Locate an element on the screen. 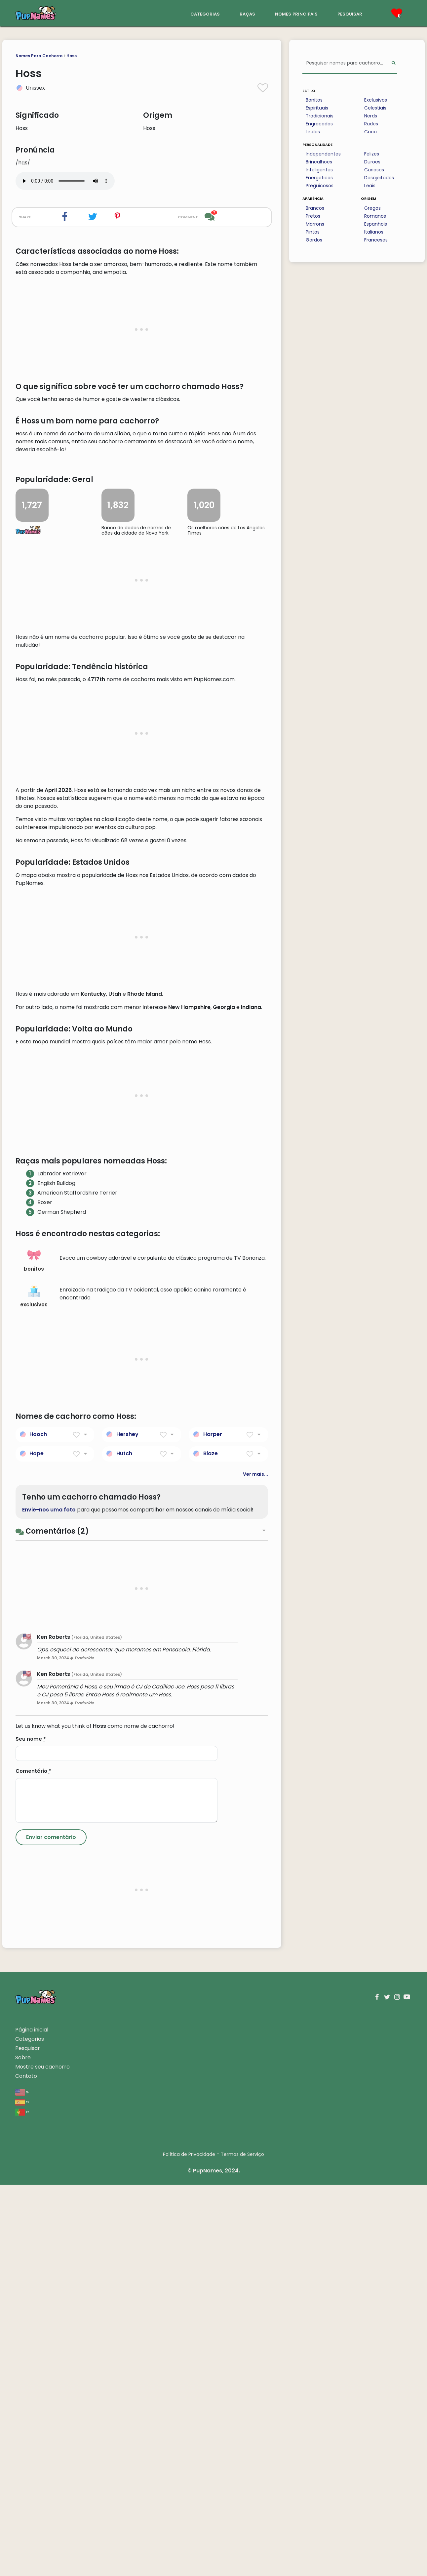  Romanos is located at coordinates (375, 216).